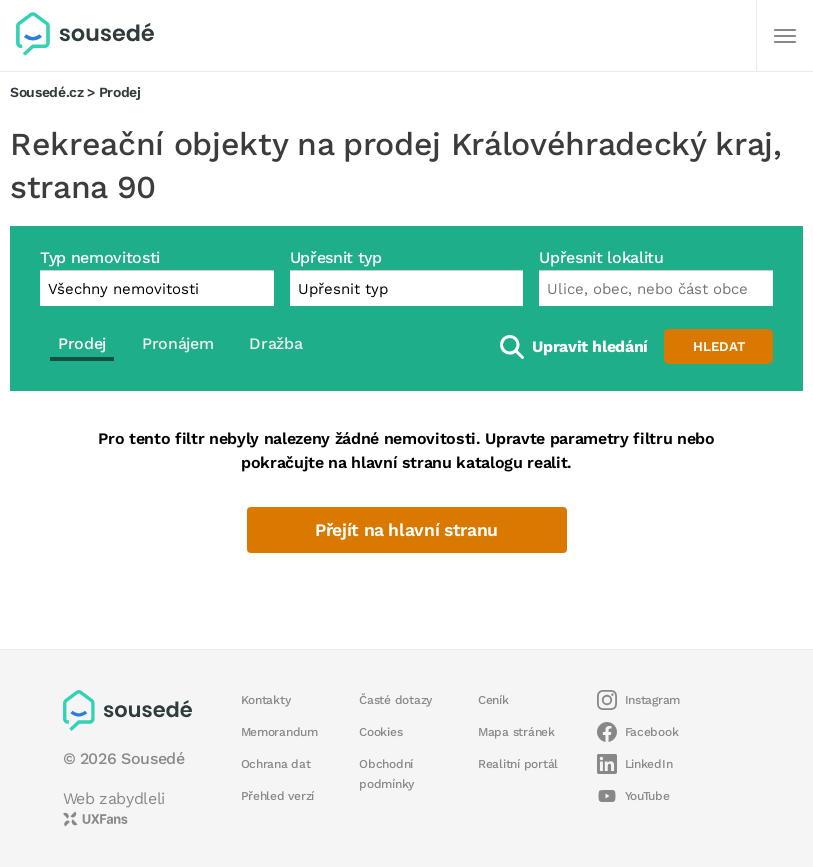  Describe the element at coordinates (785, 36) in the screenshot. I see `[Další]` at that location.